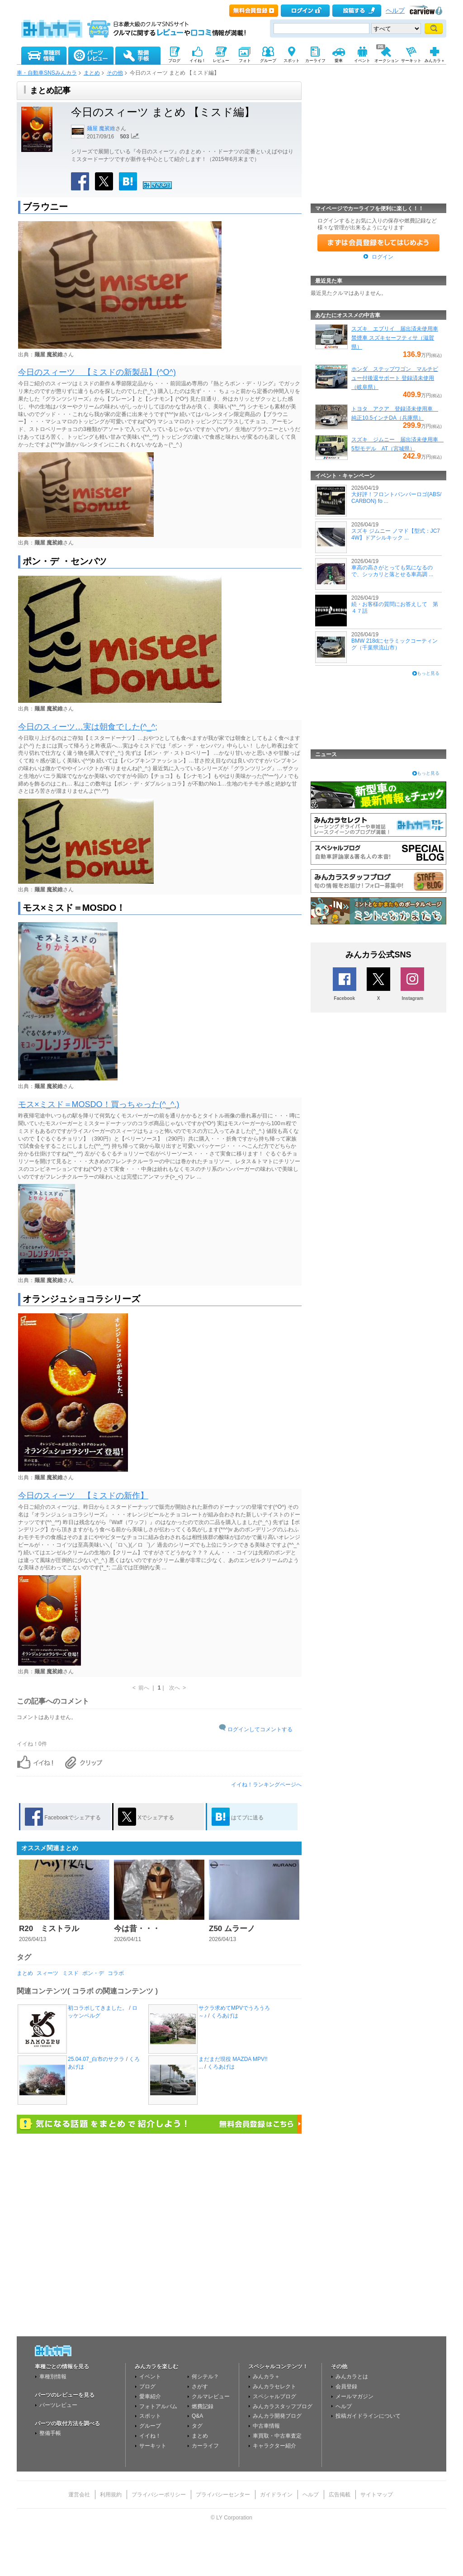  What do you see at coordinates (115, 73) in the screenshot?
I see `その他` at bounding box center [115, 73].